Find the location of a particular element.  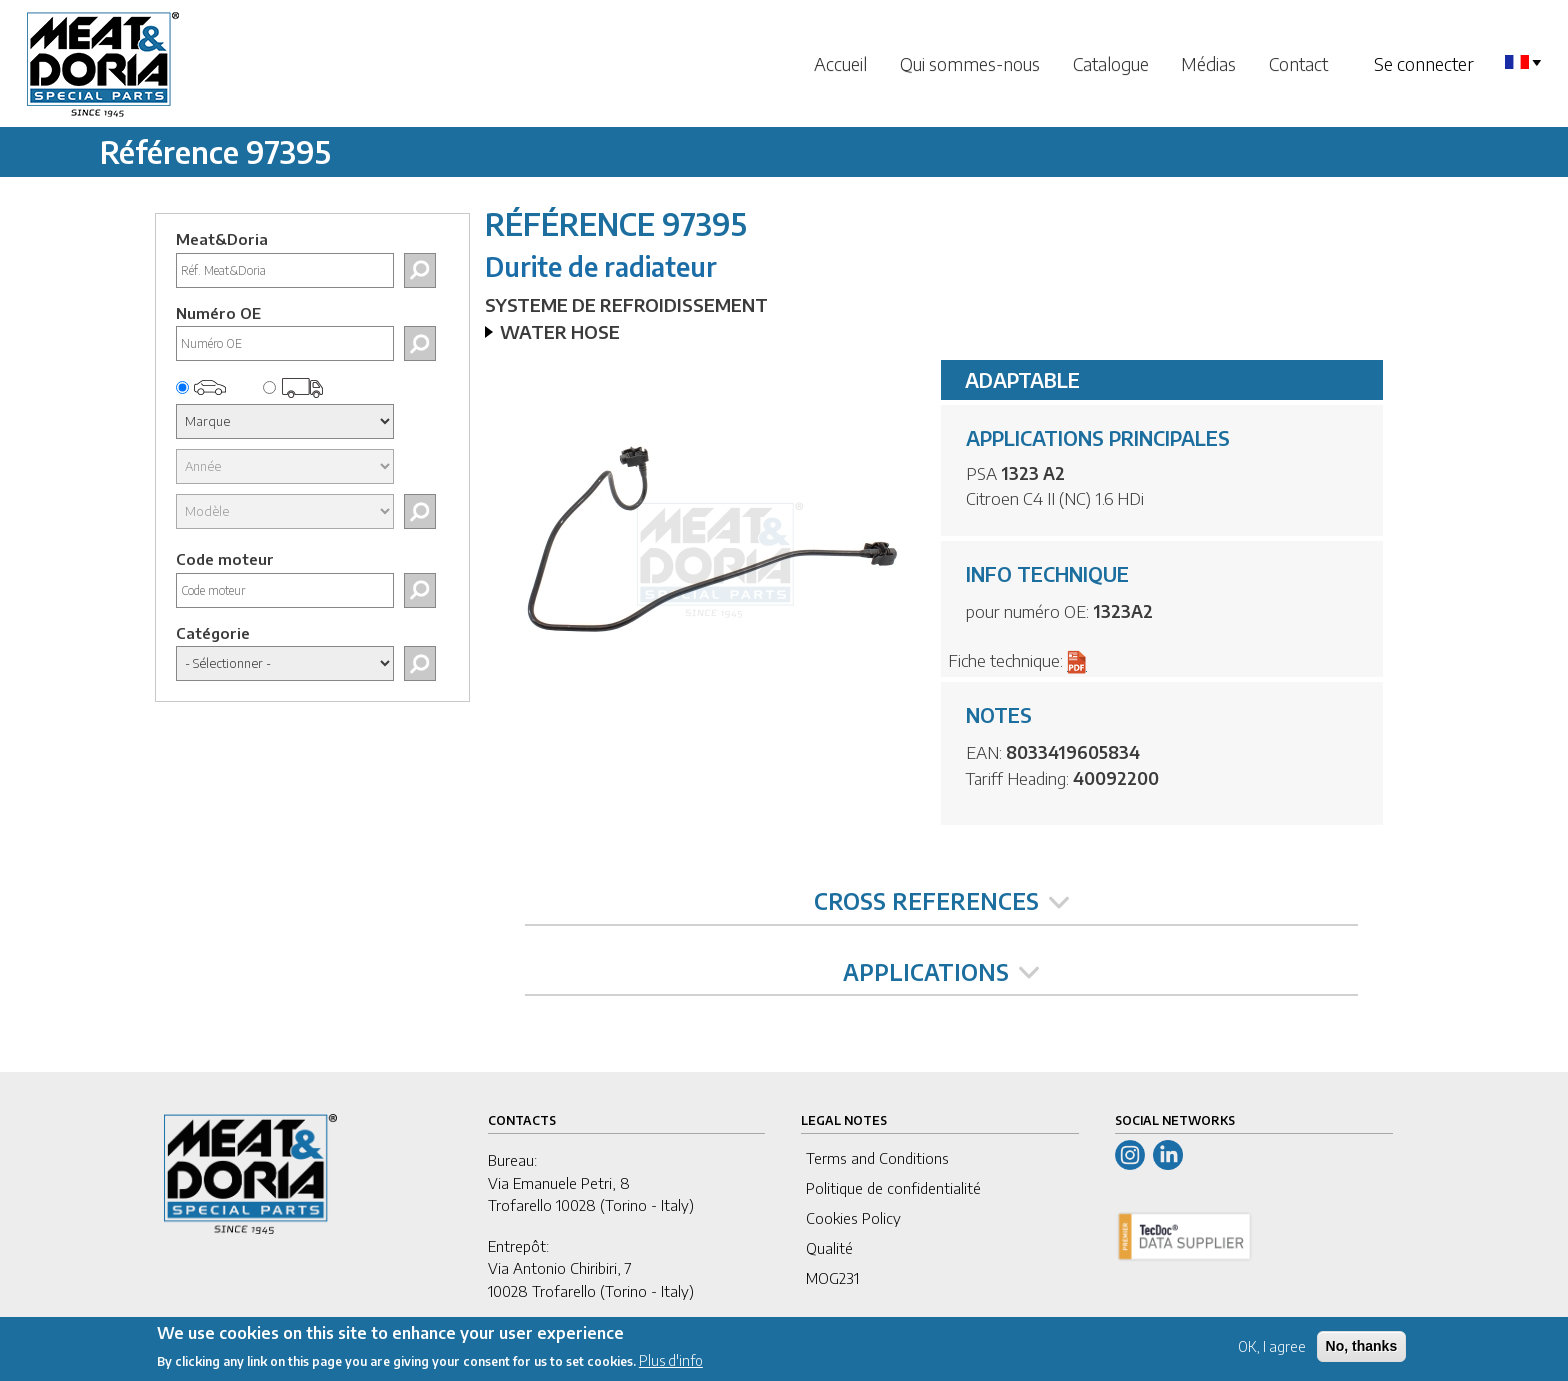

Cookies Policy is located at coordinates (853, 1218).